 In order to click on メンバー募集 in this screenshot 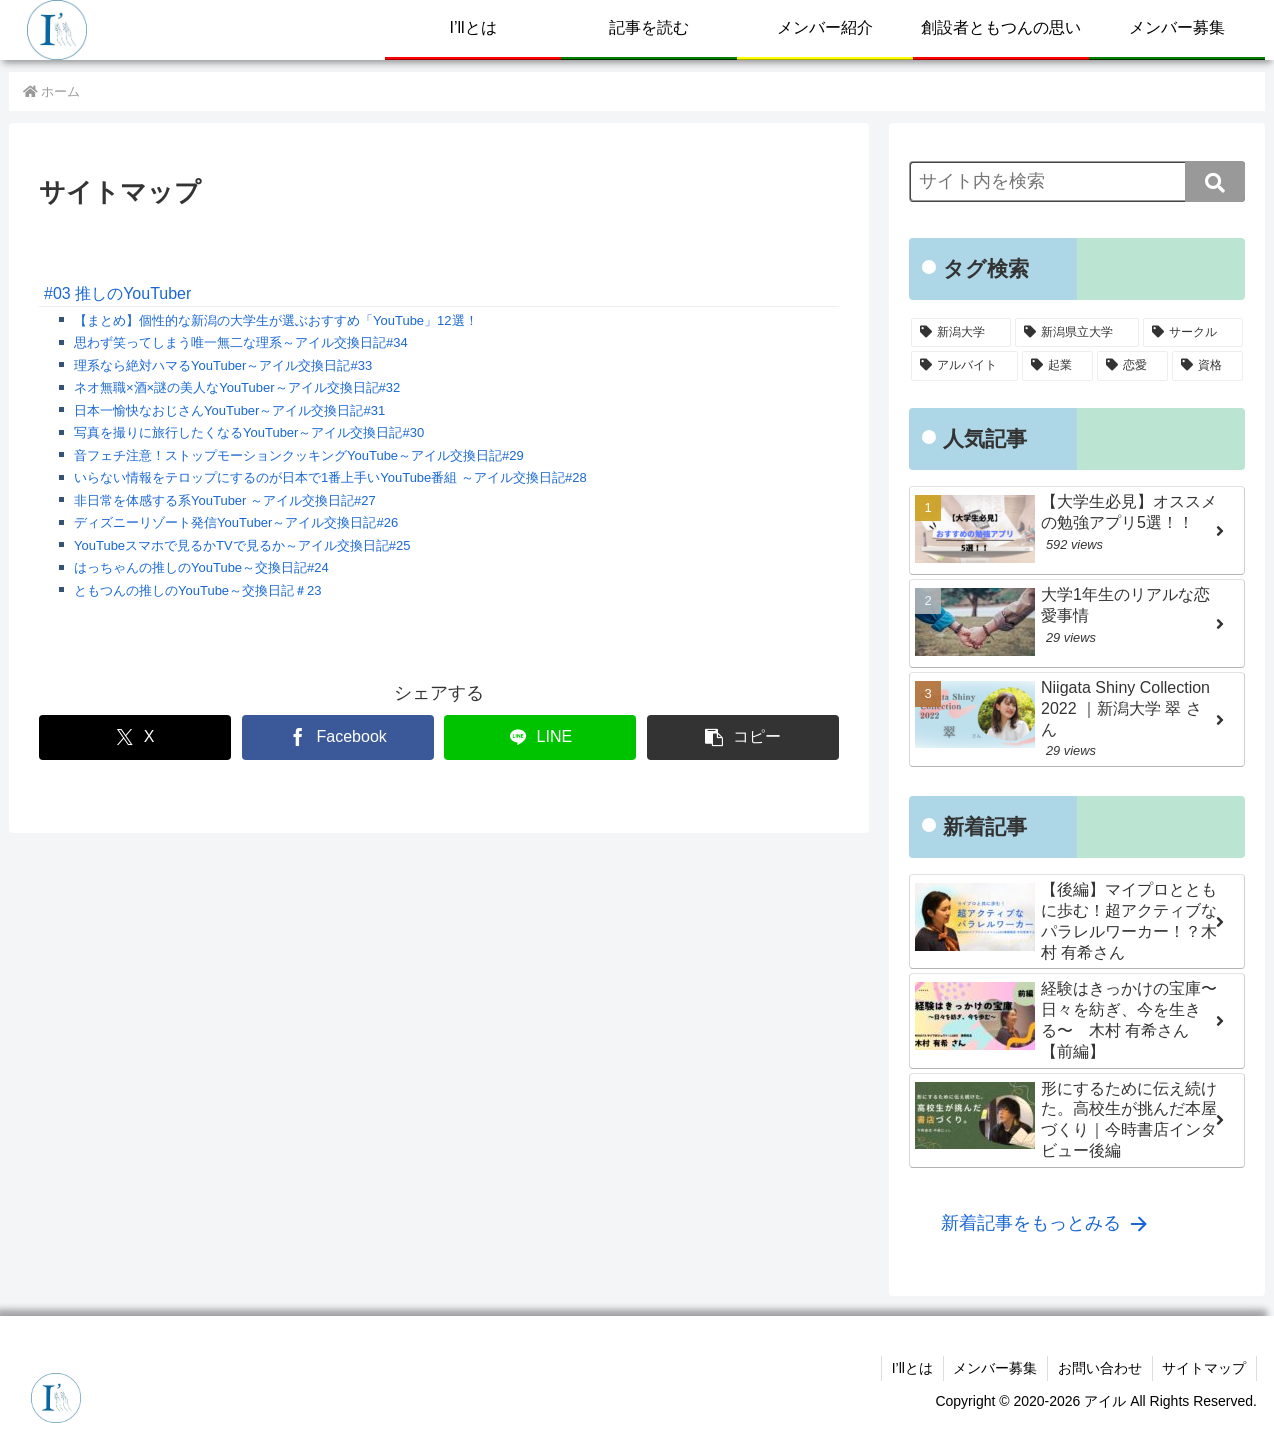, I will do `click(994, 1368)`.